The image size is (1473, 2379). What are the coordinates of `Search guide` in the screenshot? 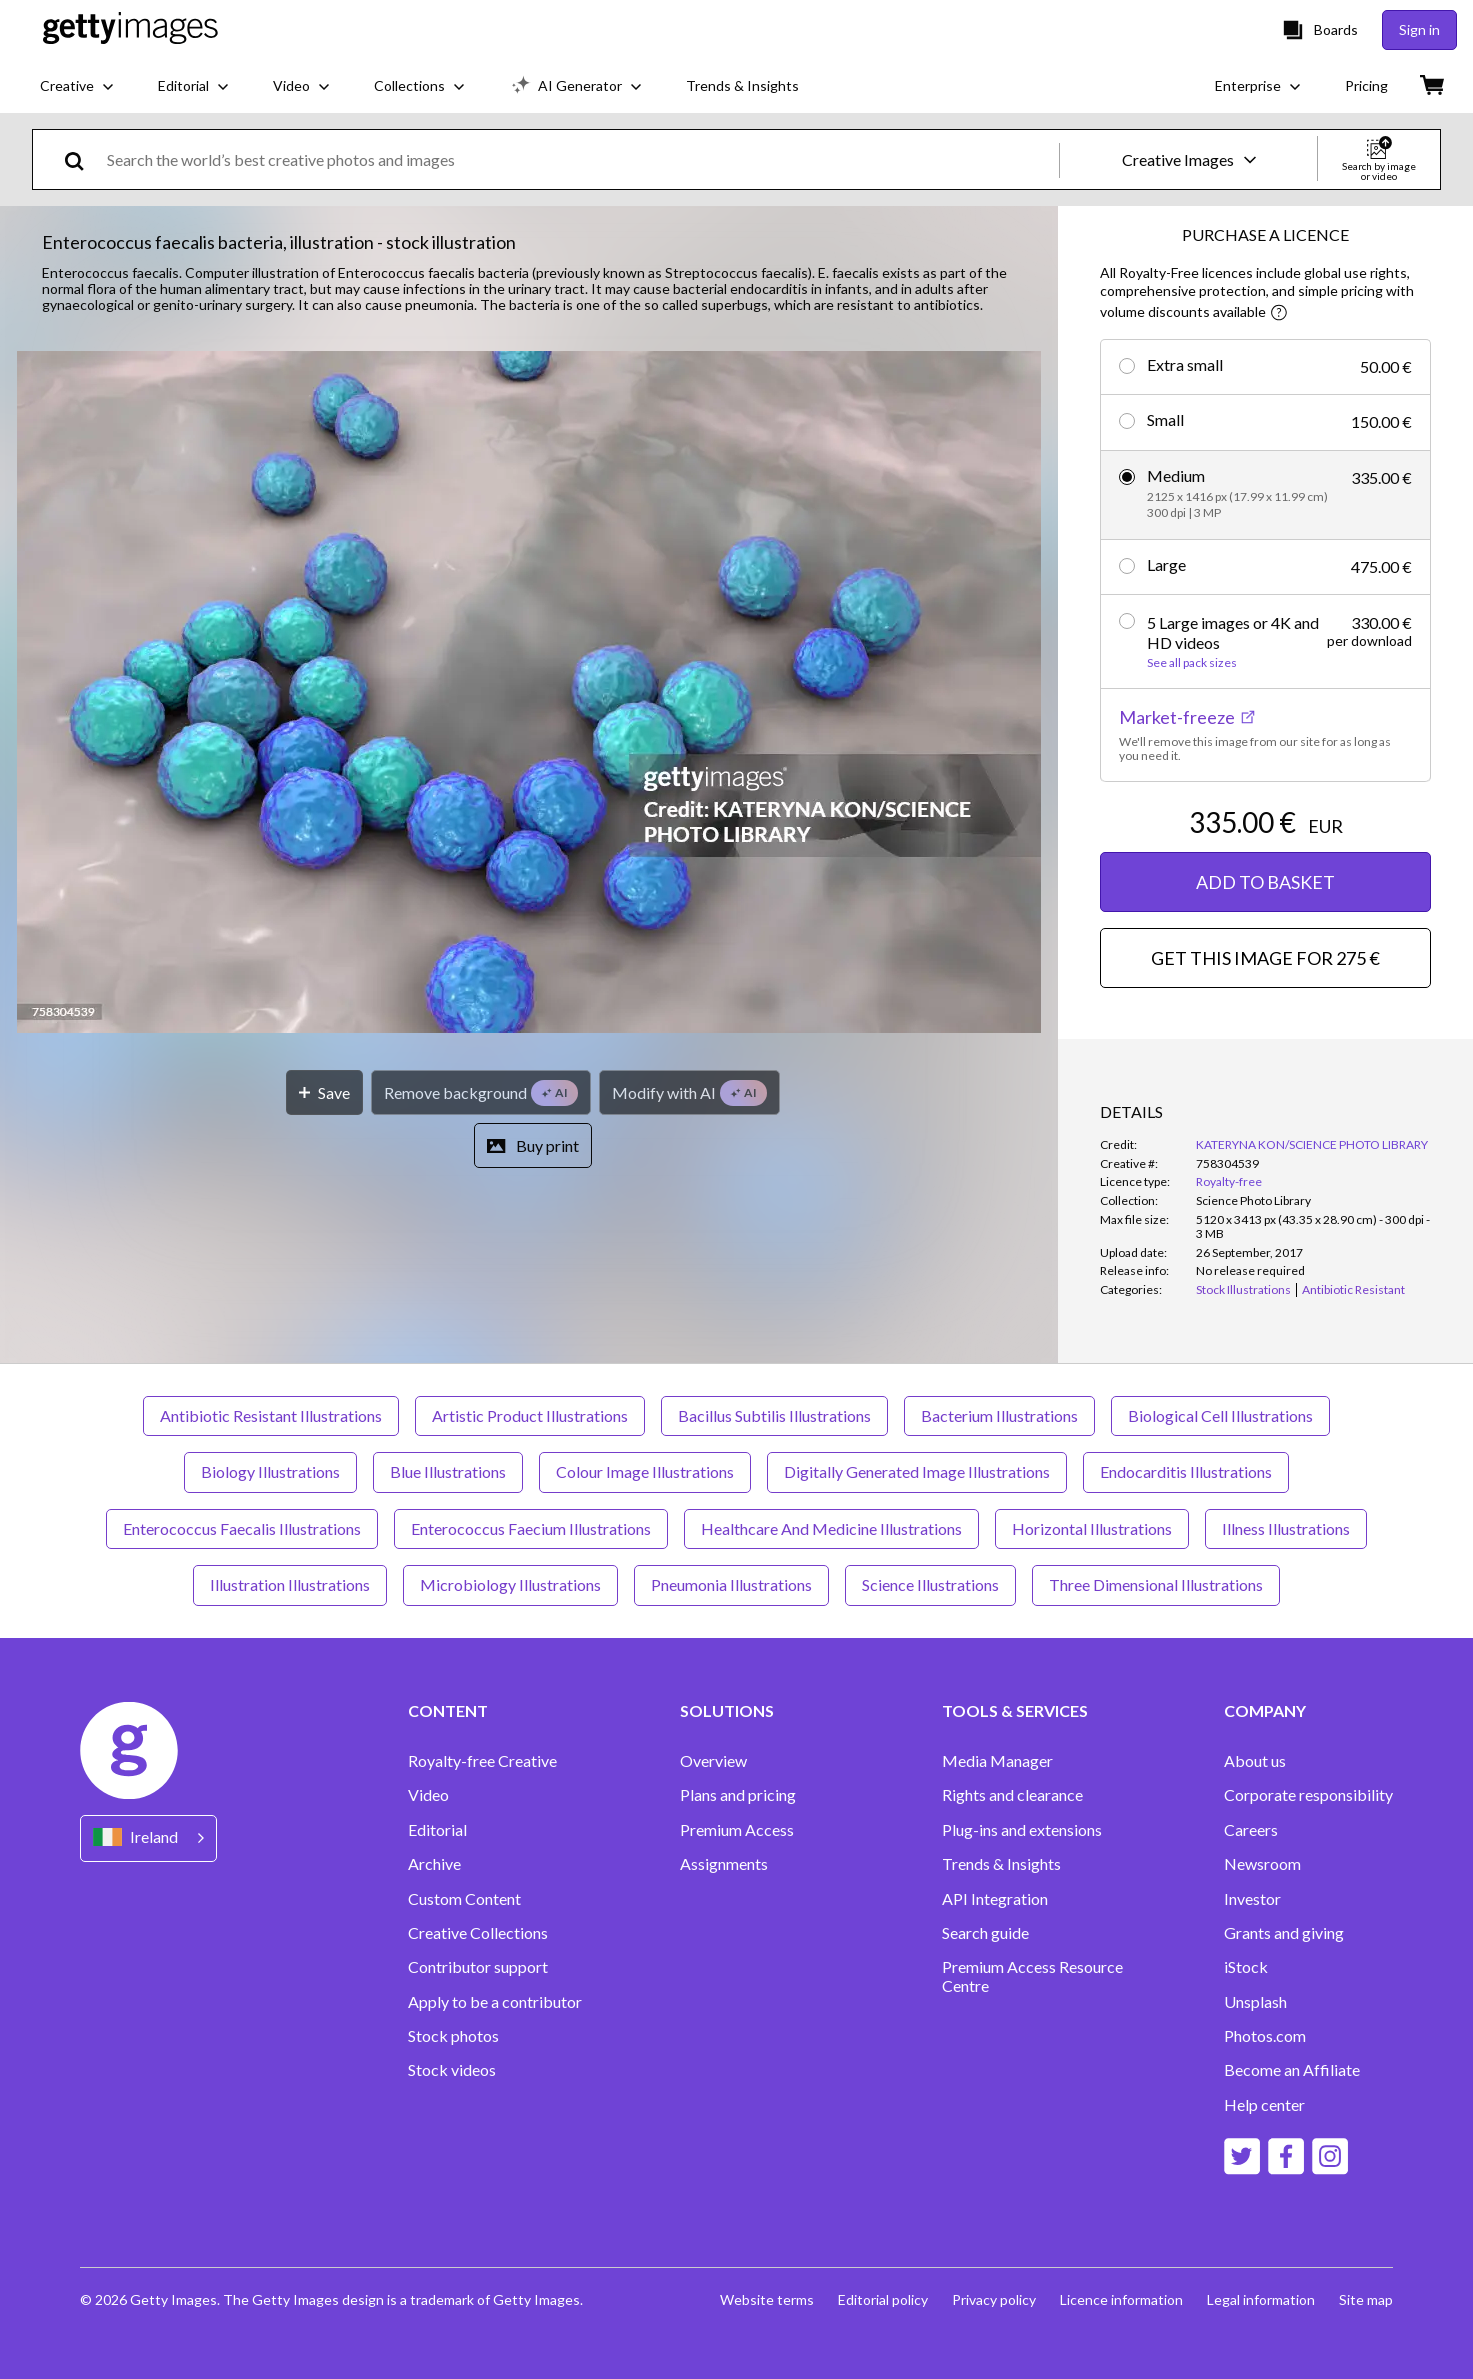 It's located at (985, 1933).